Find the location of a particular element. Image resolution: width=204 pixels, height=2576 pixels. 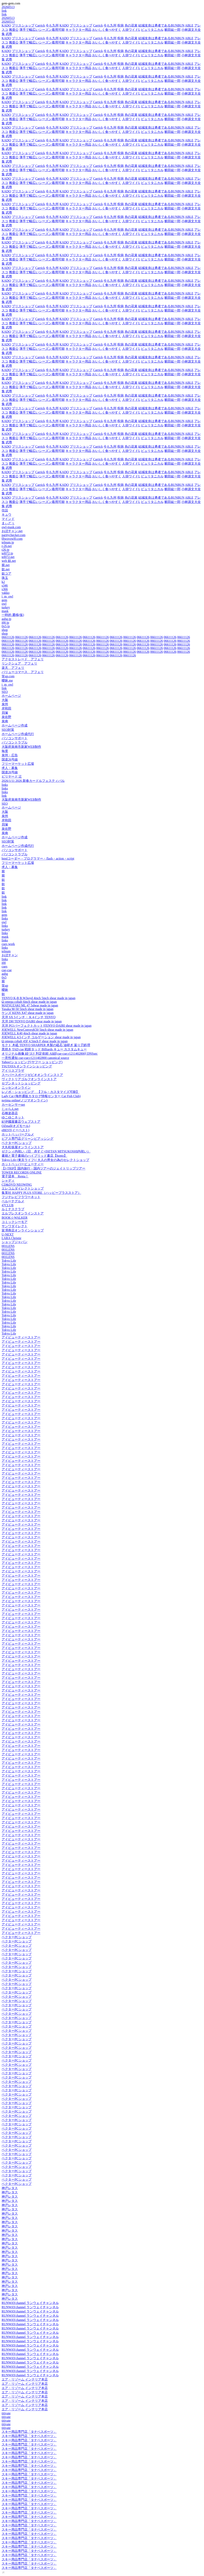

i00 is located at coordinates (4, 963).